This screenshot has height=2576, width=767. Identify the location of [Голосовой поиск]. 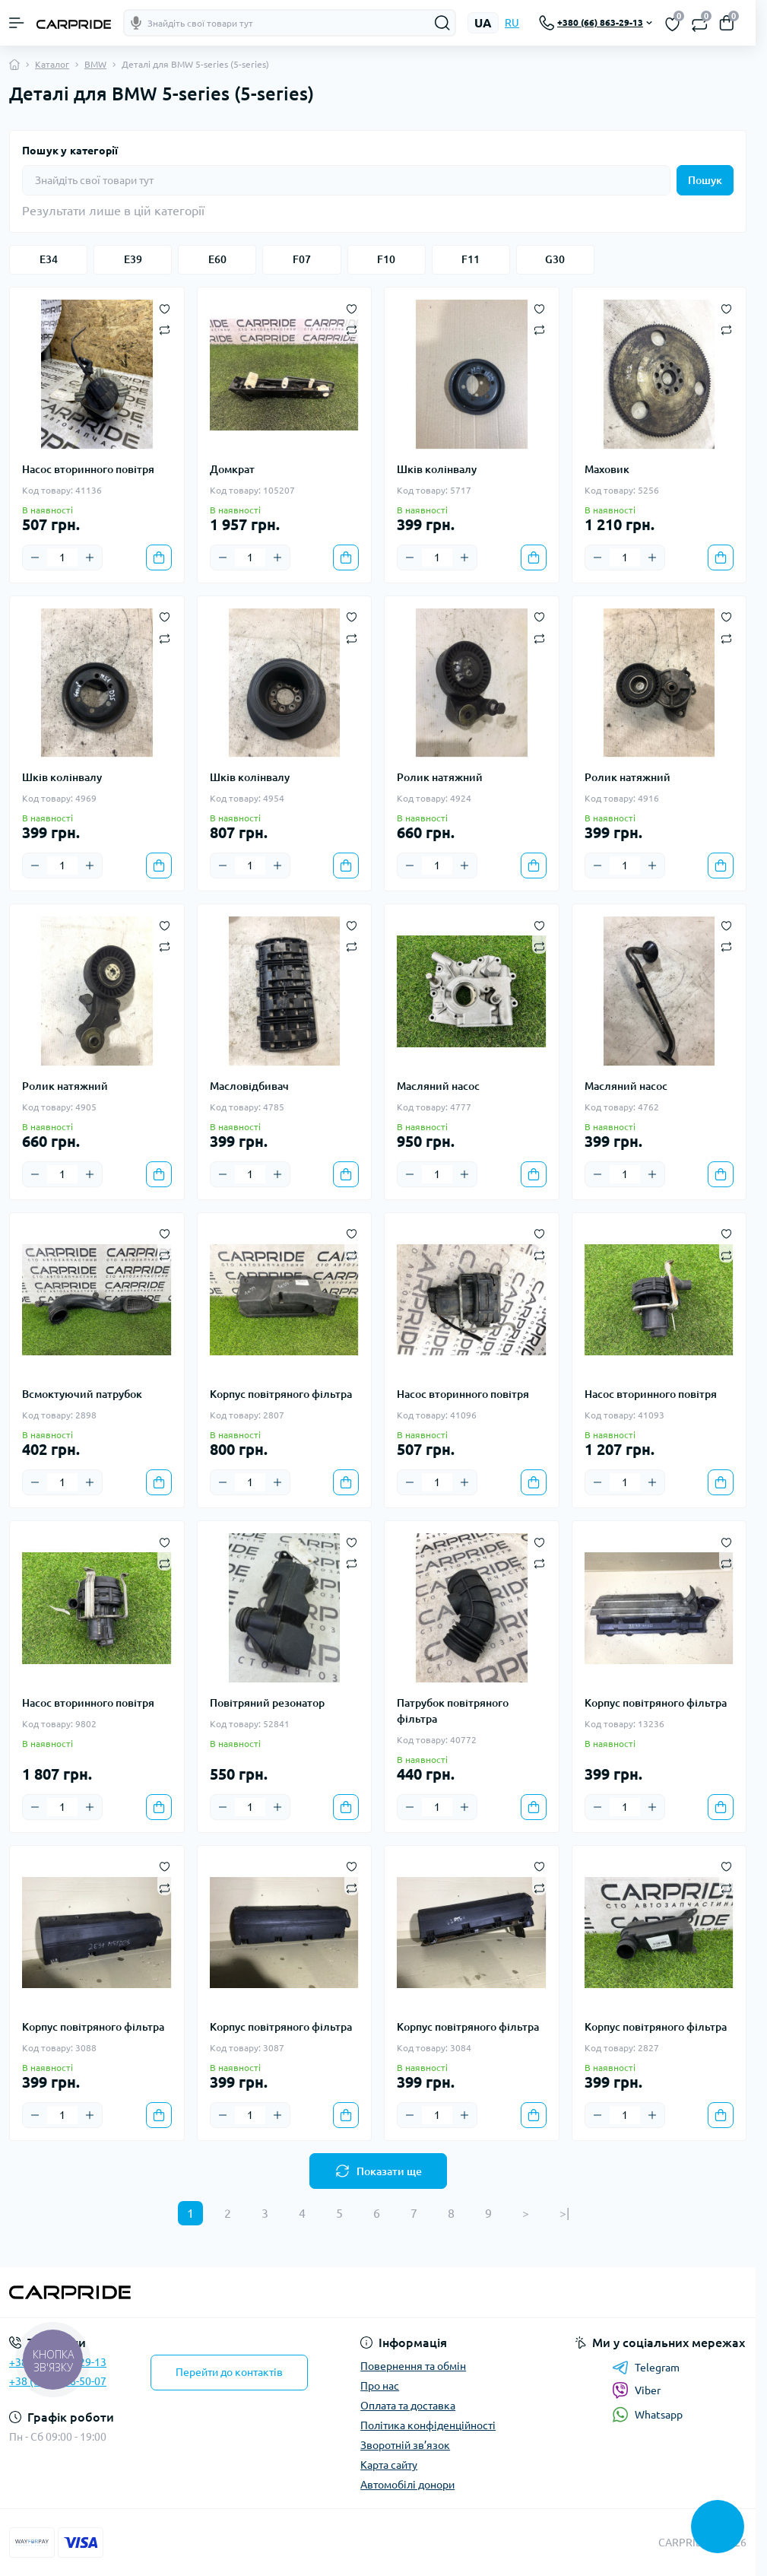
(136, 22).